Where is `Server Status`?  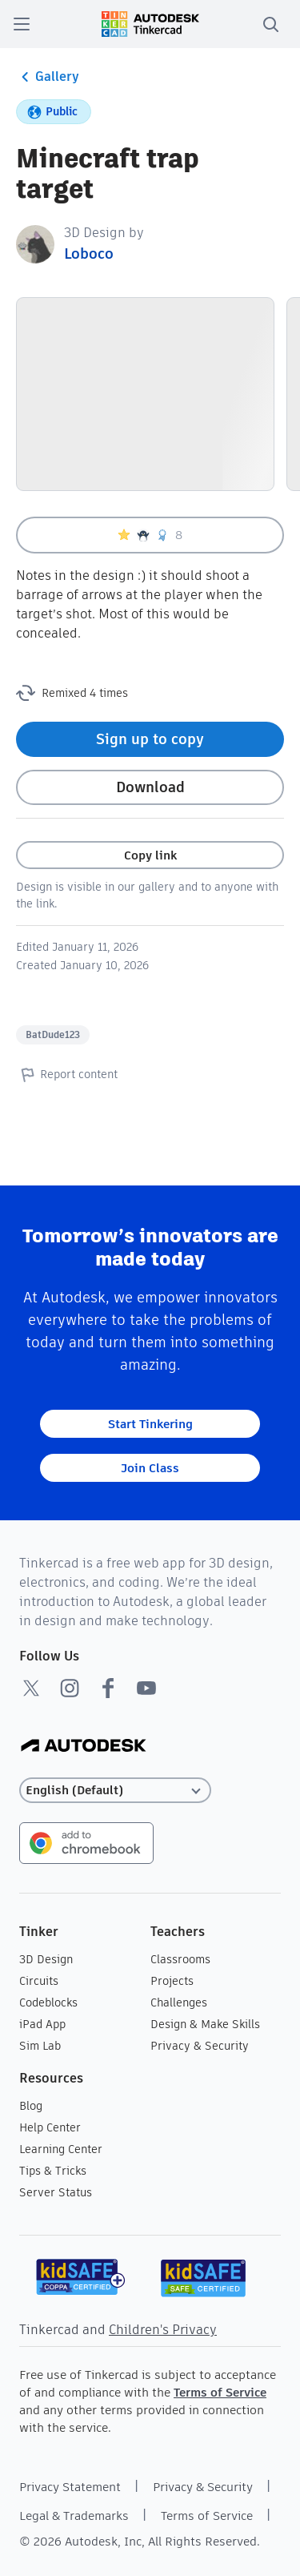
Server Status is located at coordinates (55, 2192).